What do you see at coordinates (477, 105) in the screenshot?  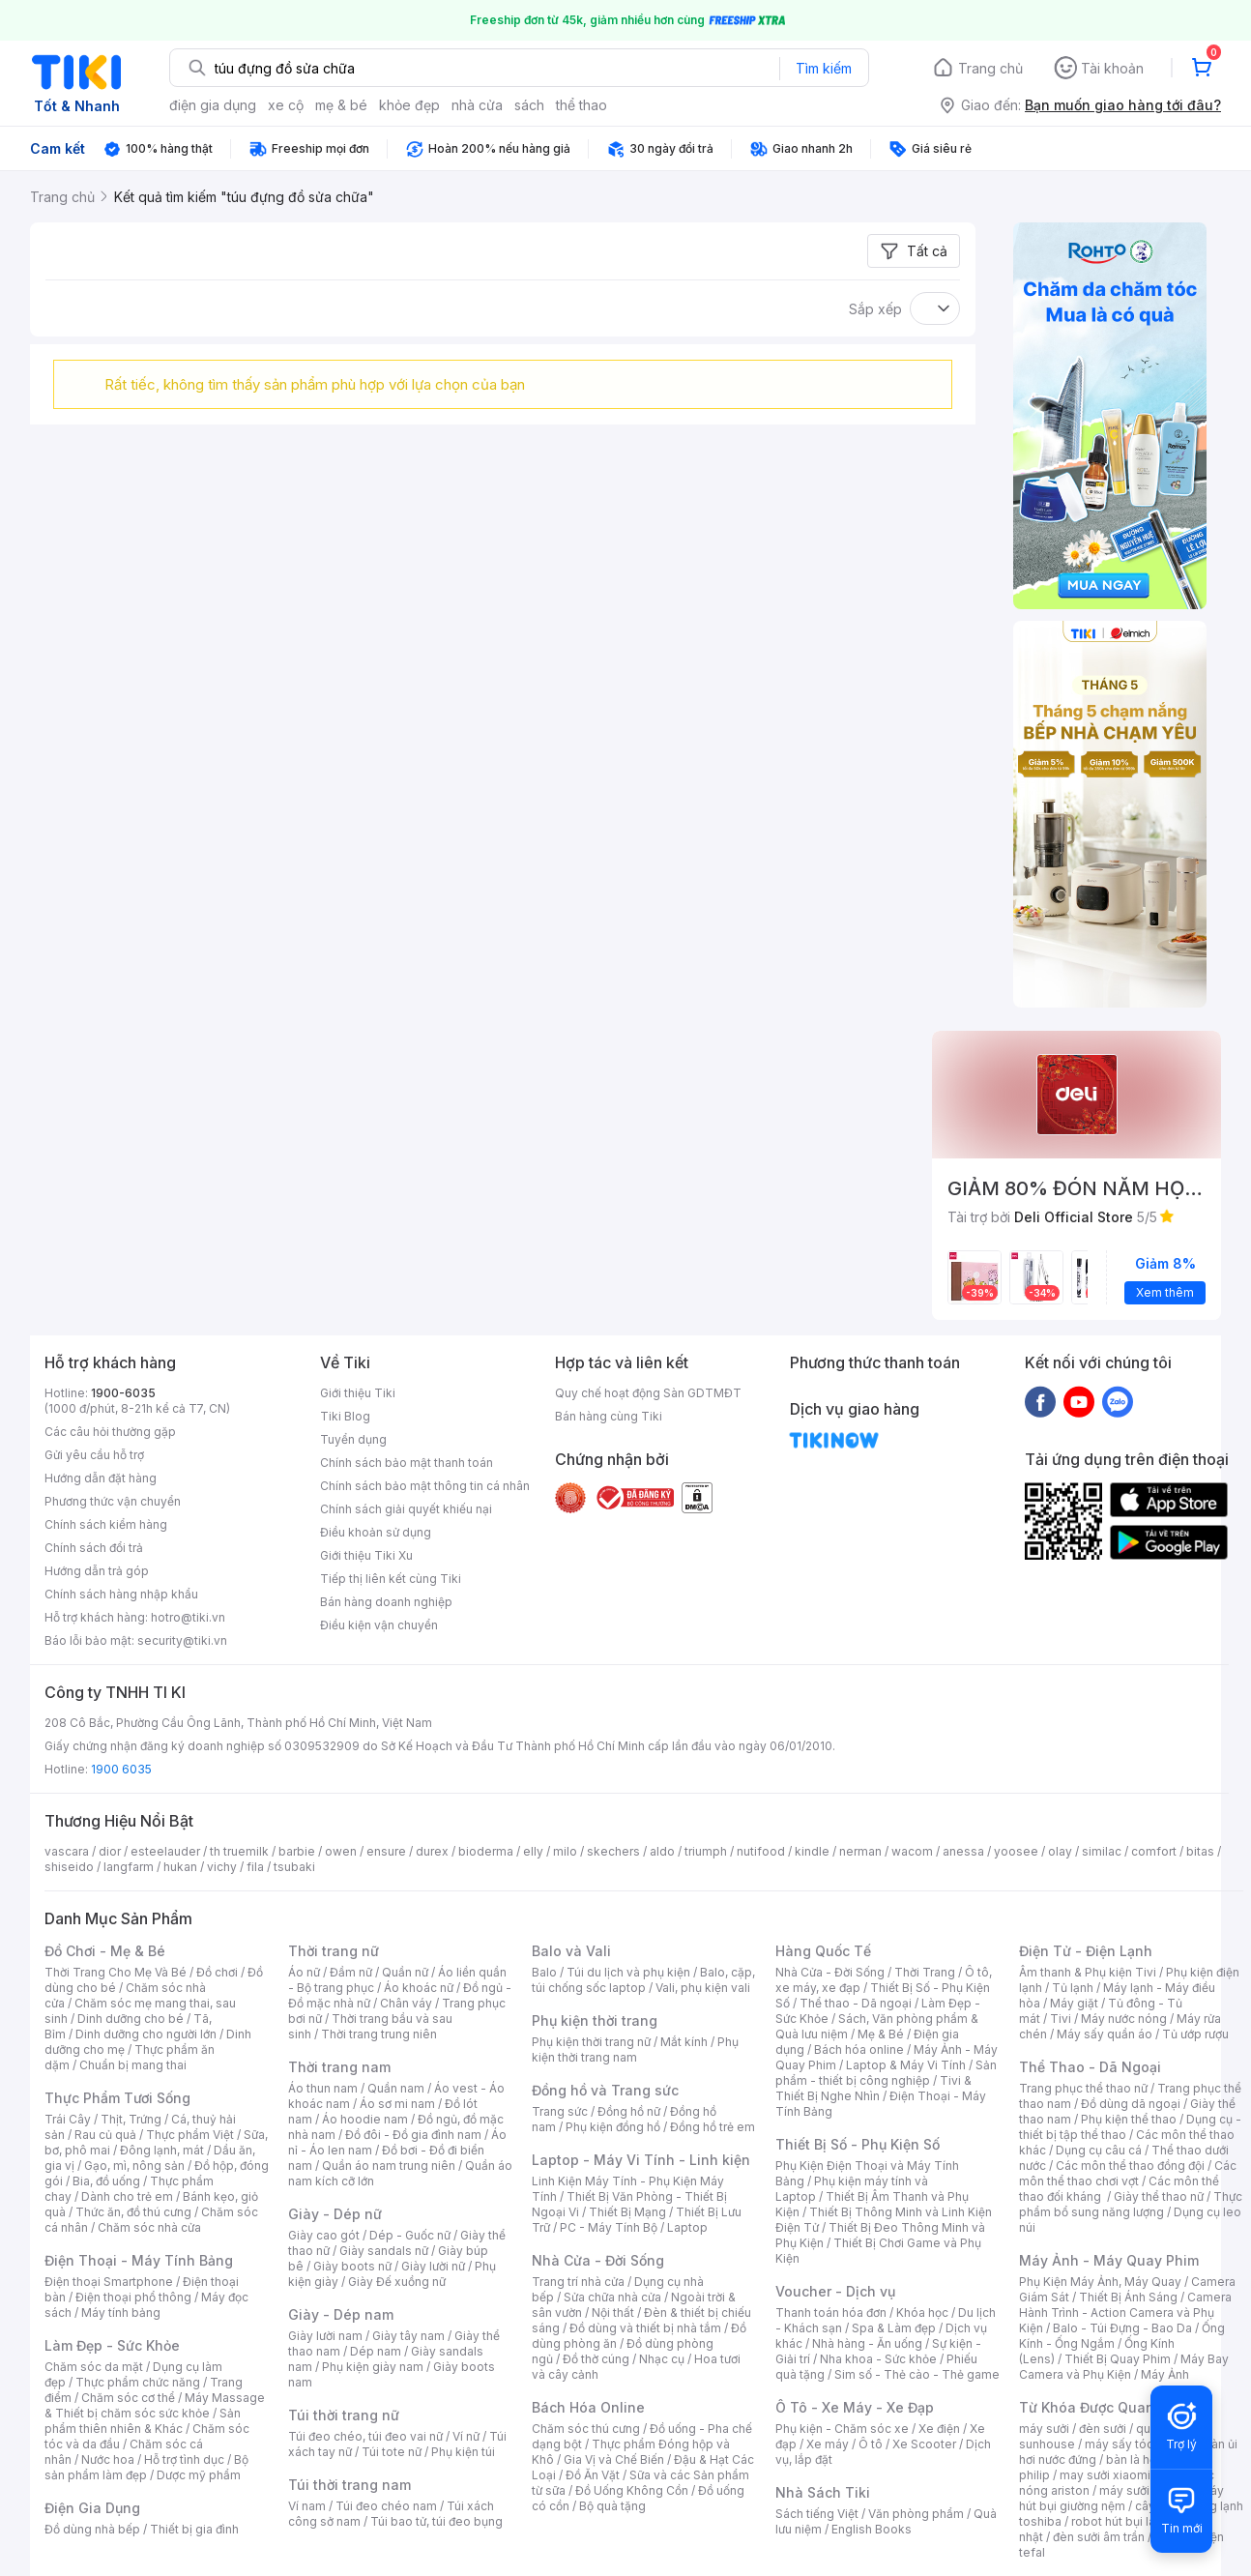 I see `nhà cửa` at bounding box center [477, 105].